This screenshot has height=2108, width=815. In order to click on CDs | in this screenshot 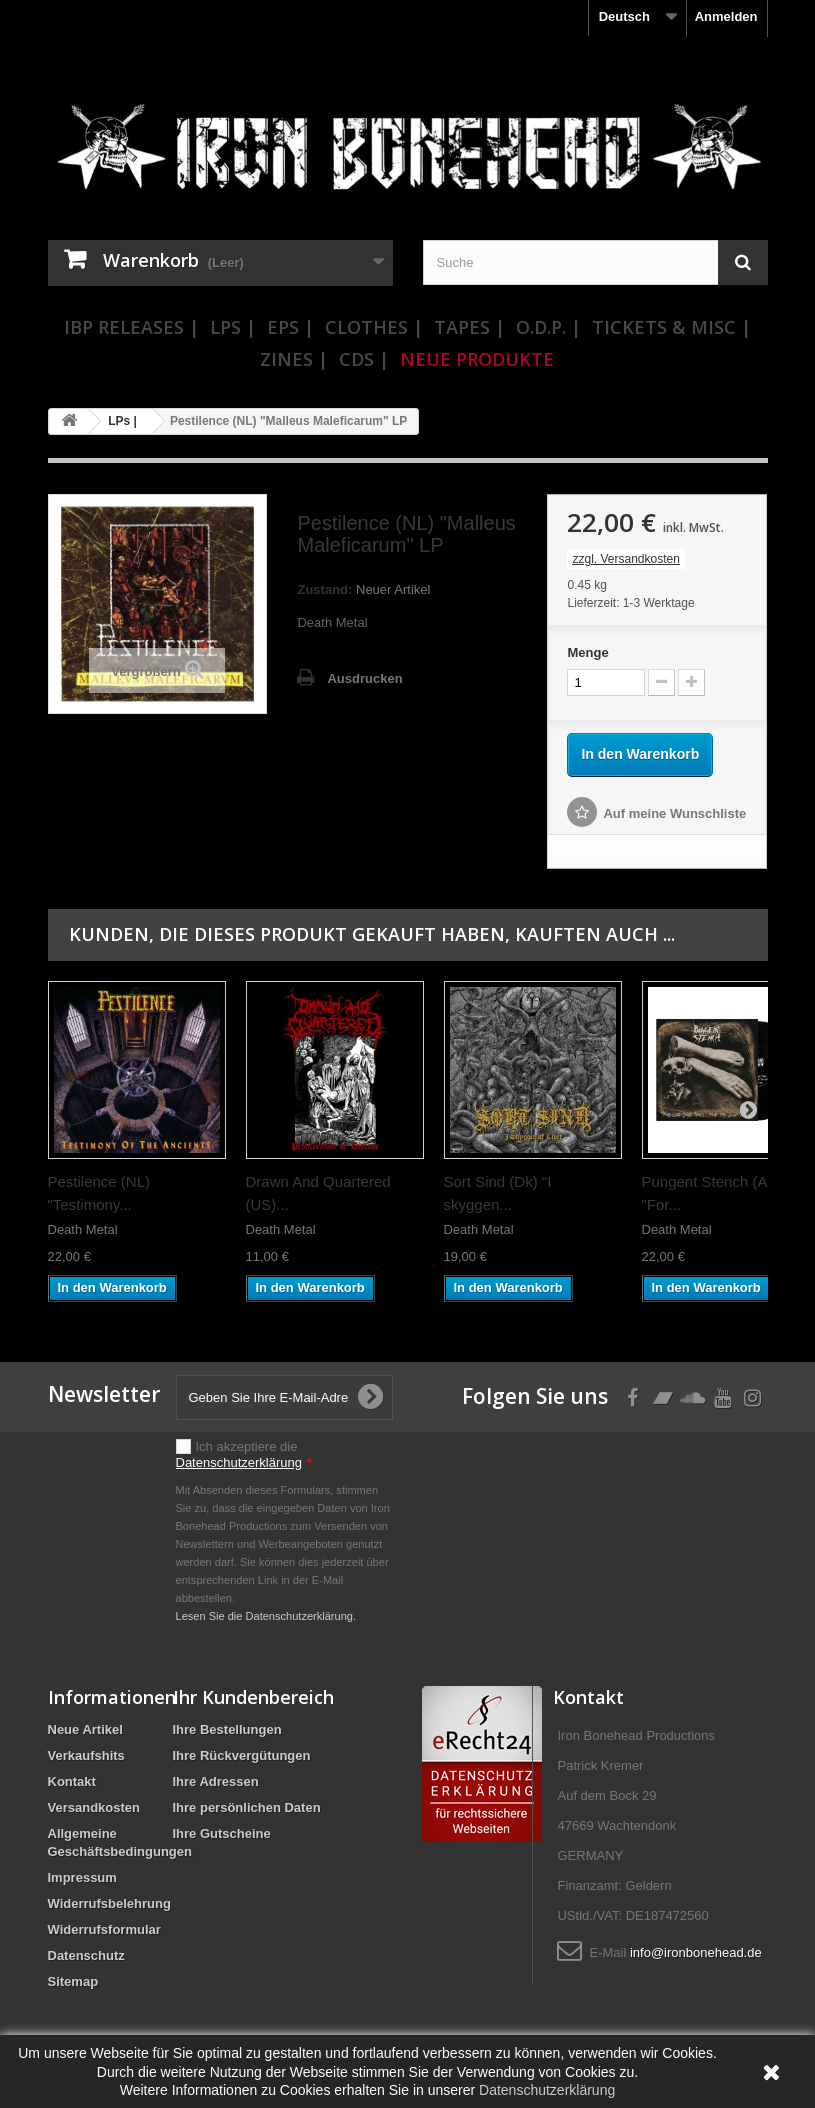, I will do `click(364, 359)`.